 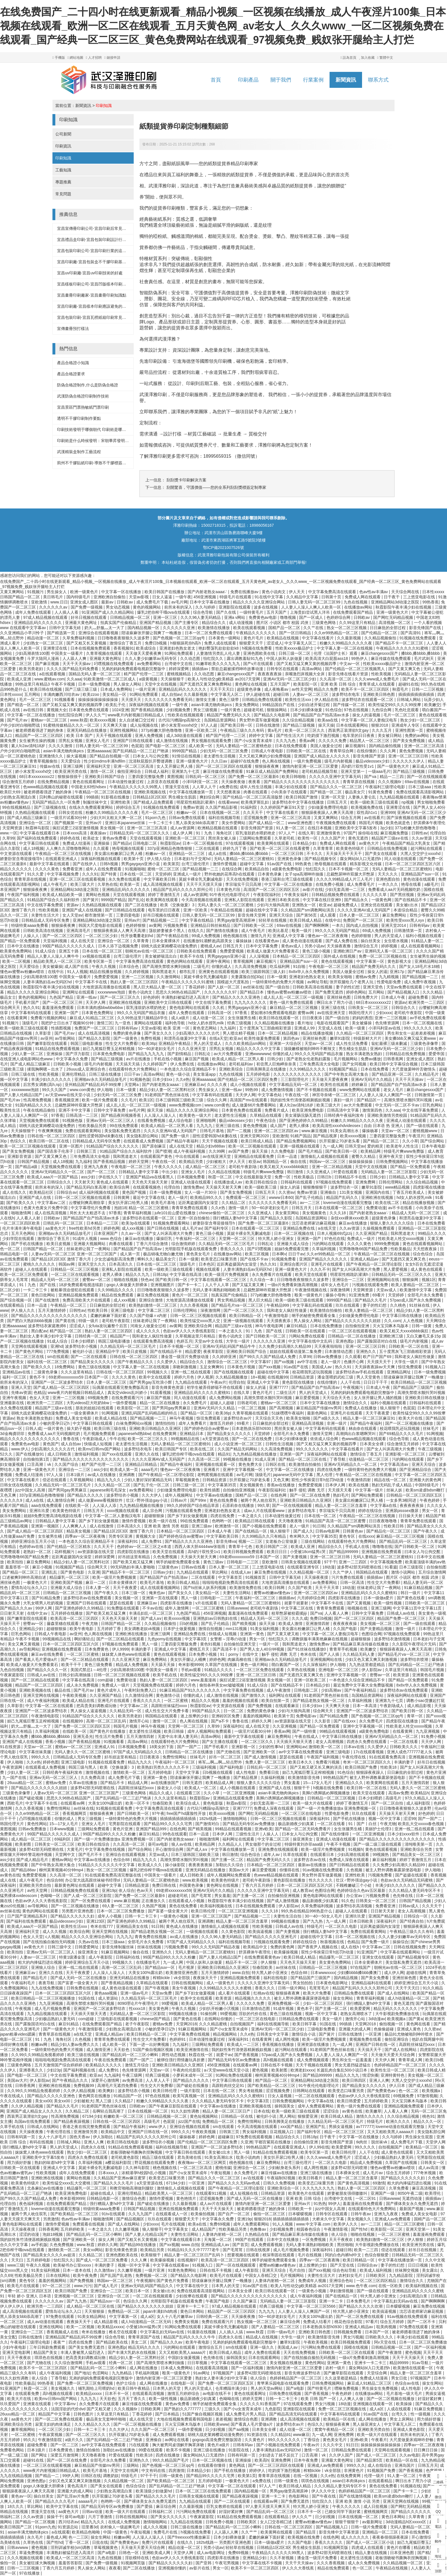 I want to click on 日韩成人午夜电影, so click(x=267, y=751).